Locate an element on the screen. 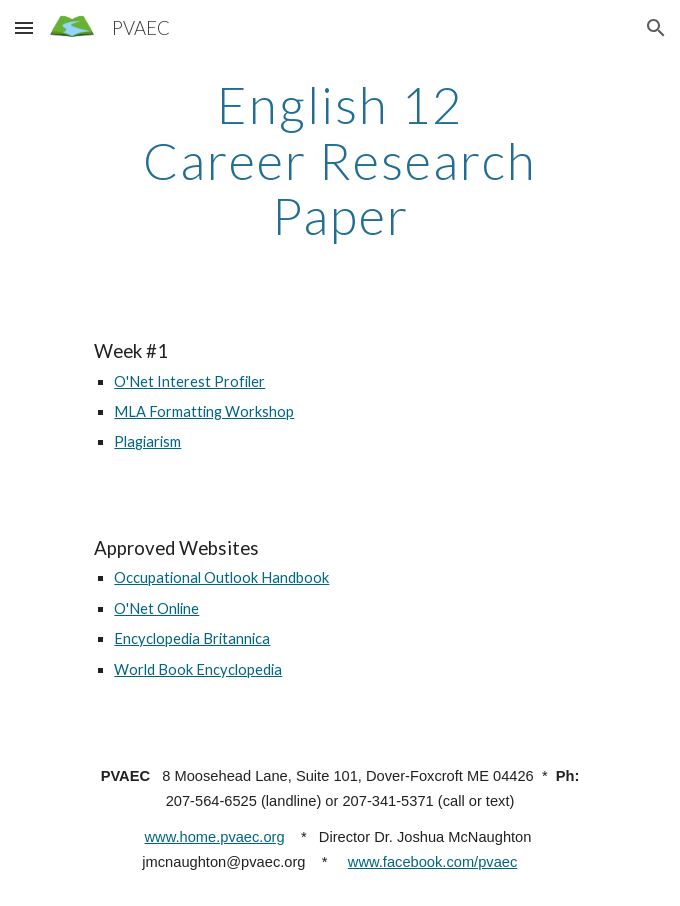 The width and height of the screenshot is (680, 906). [button] is located at coordinates (24, 27).